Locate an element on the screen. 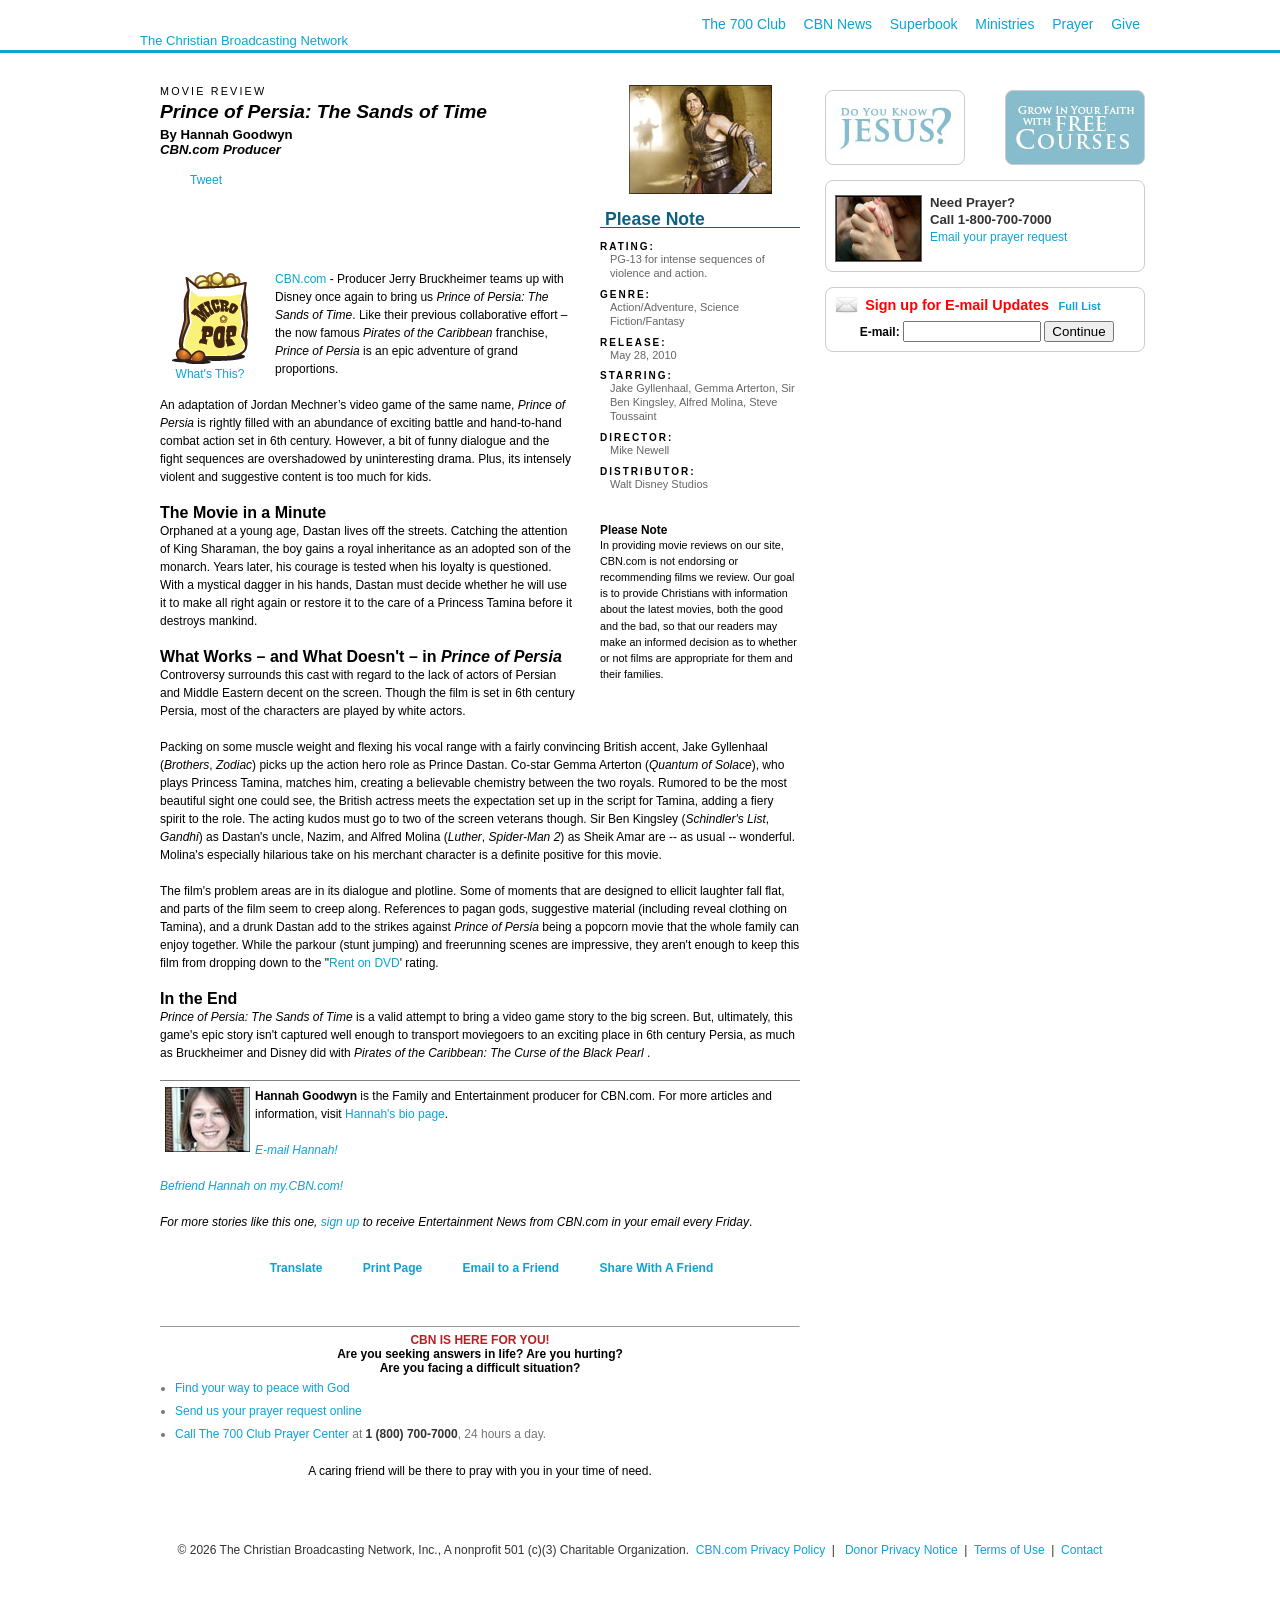  Full List is located at coordinates (1080, 306).